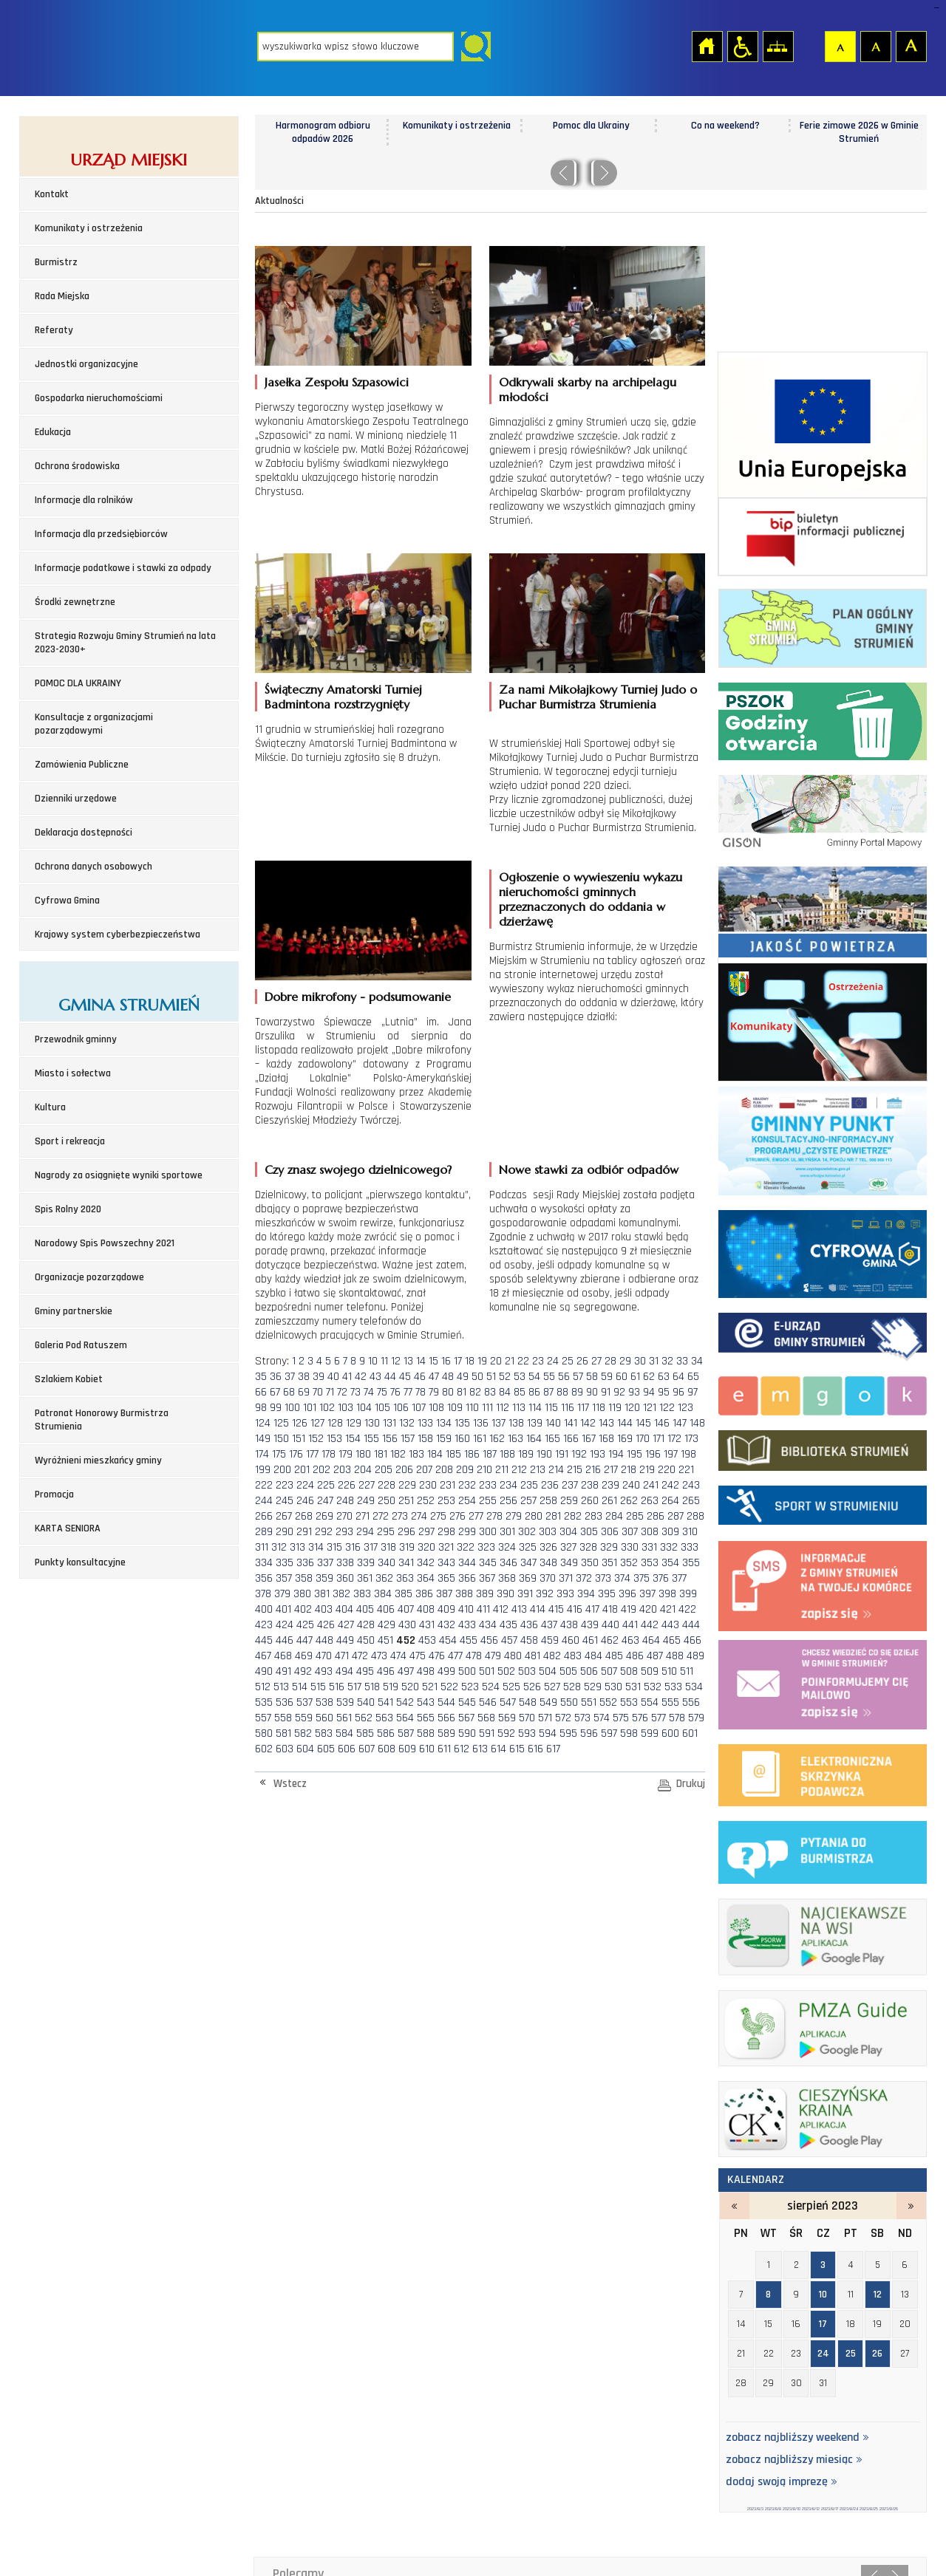  Describe the element at coordinates (506, 1671) in the screenshot. I see `502` at that location.